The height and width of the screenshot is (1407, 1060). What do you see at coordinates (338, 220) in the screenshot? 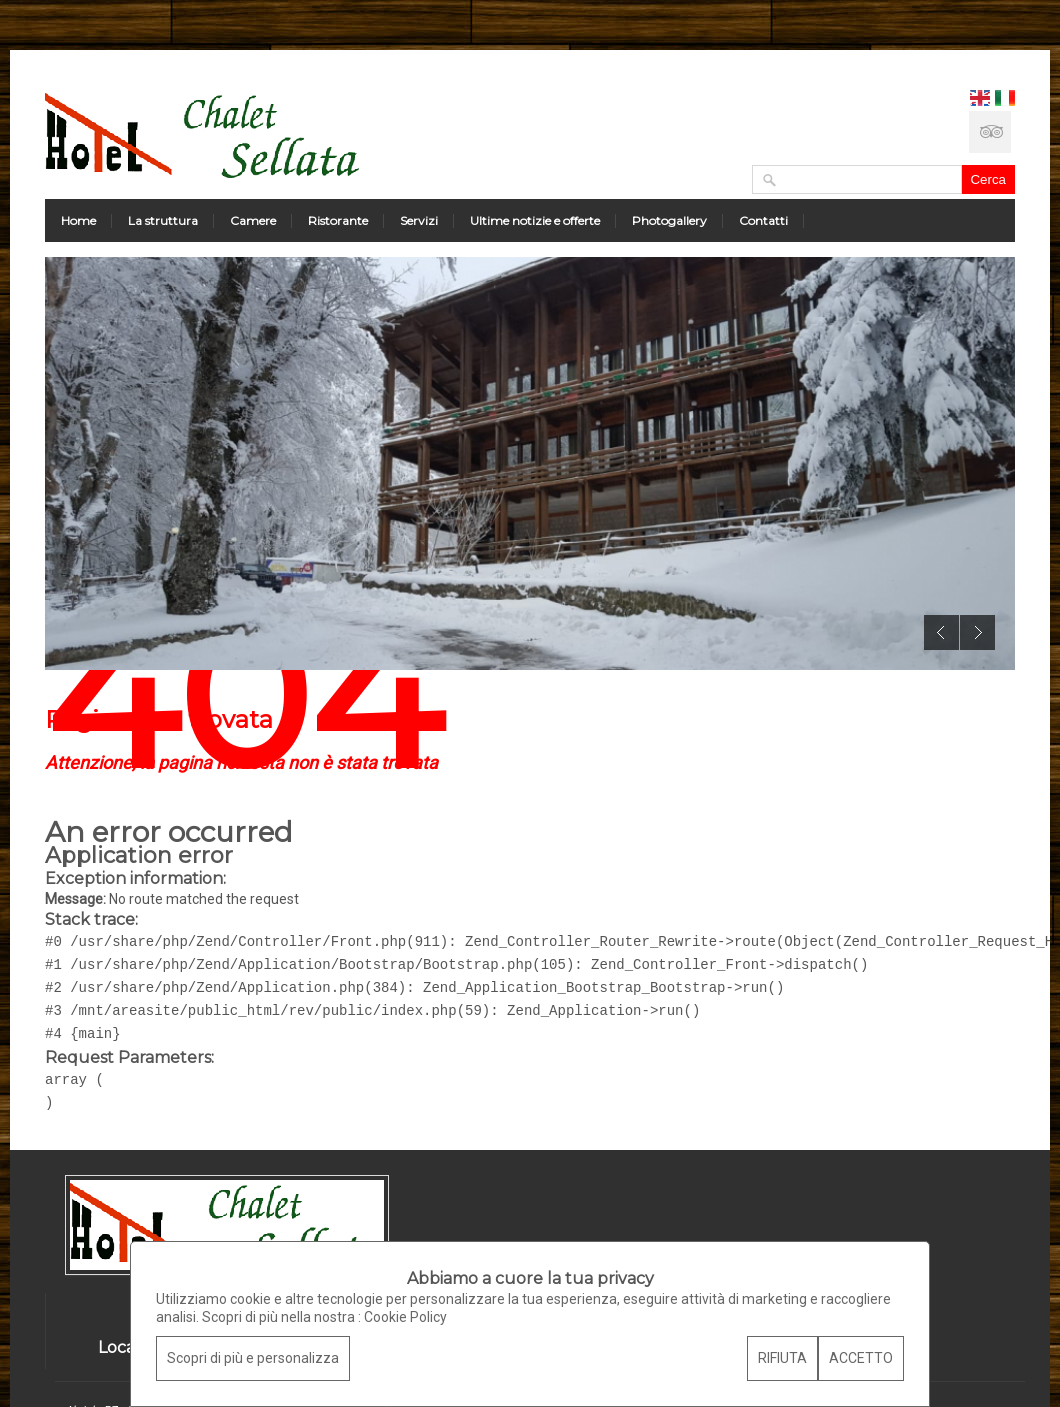
I see `Ristorante` at bounding box center [338, 220].